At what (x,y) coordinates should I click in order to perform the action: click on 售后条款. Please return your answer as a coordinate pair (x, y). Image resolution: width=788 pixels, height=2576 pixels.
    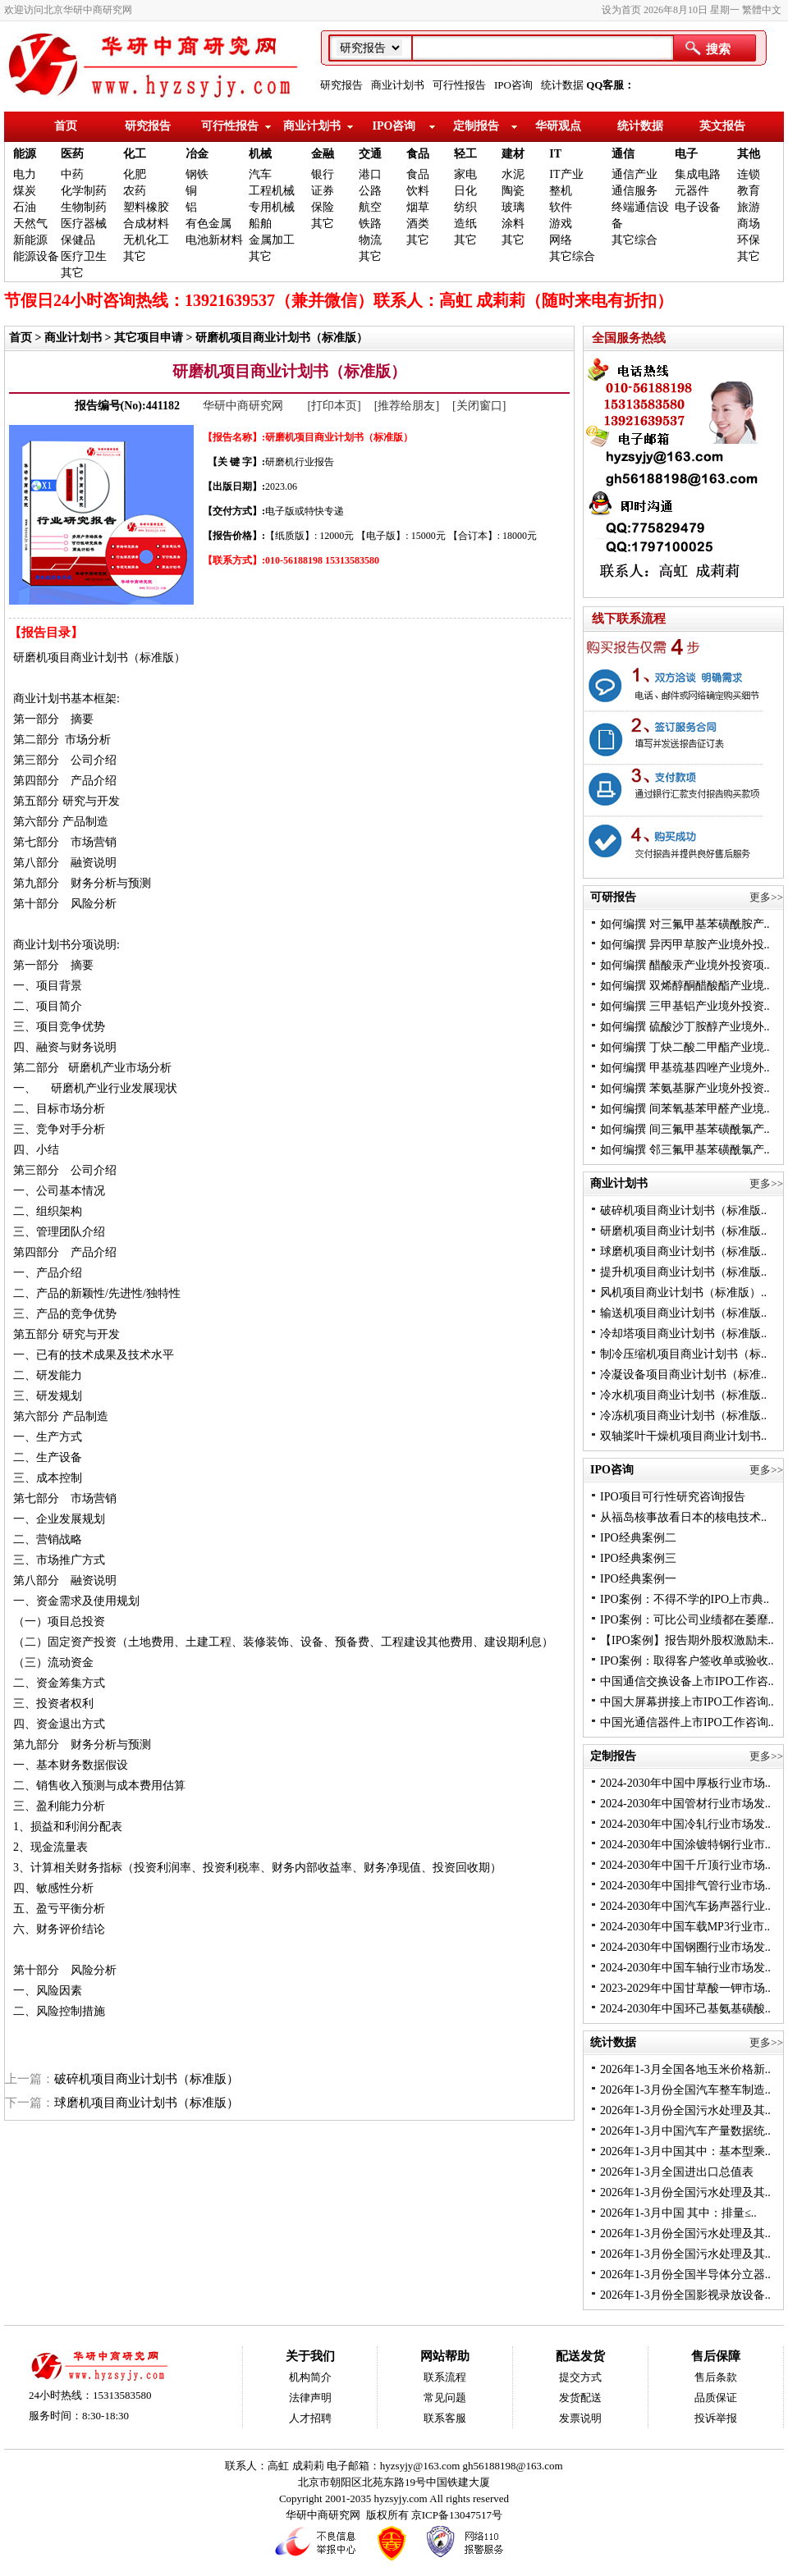
    Looking at the image, I should click on (715, 2377).